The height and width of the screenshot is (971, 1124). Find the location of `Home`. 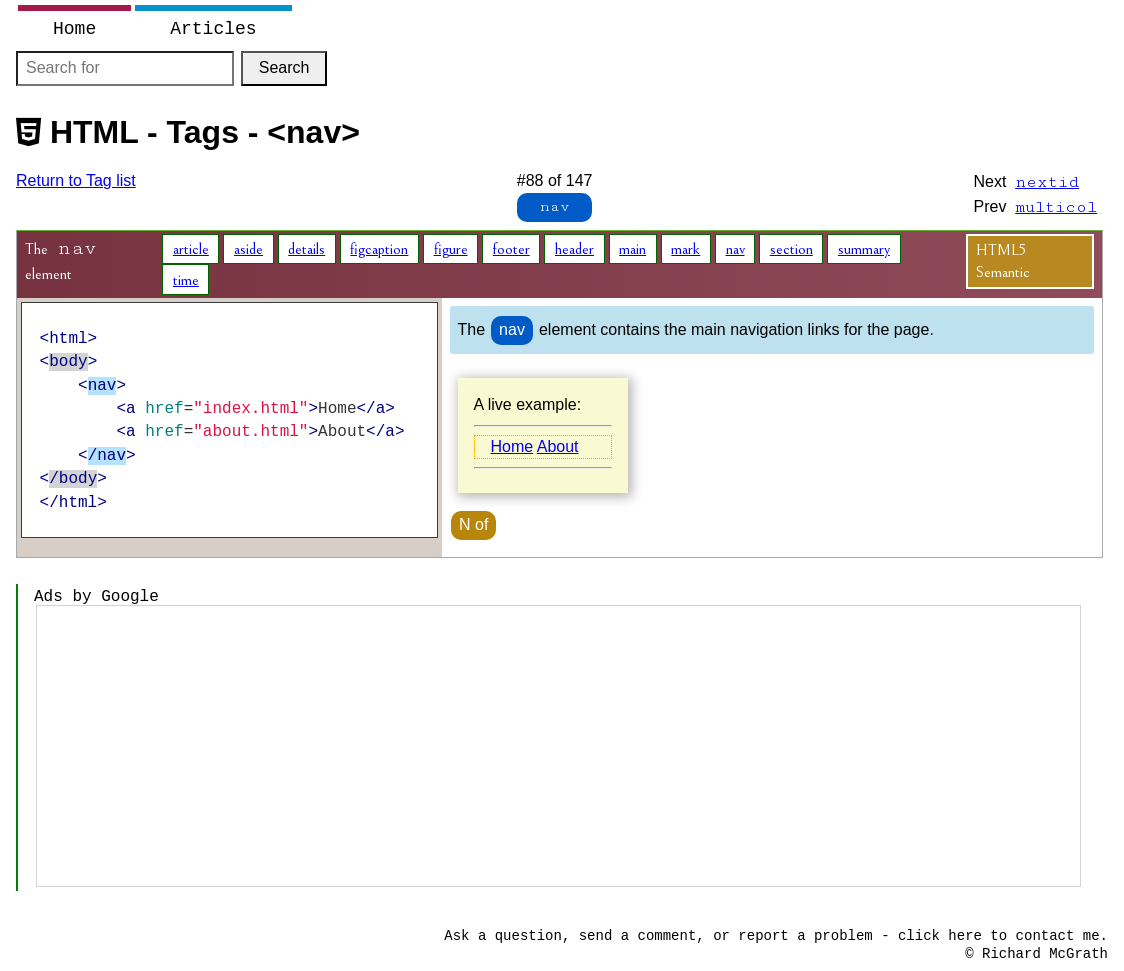

Home is located at coordinates (511, 446).